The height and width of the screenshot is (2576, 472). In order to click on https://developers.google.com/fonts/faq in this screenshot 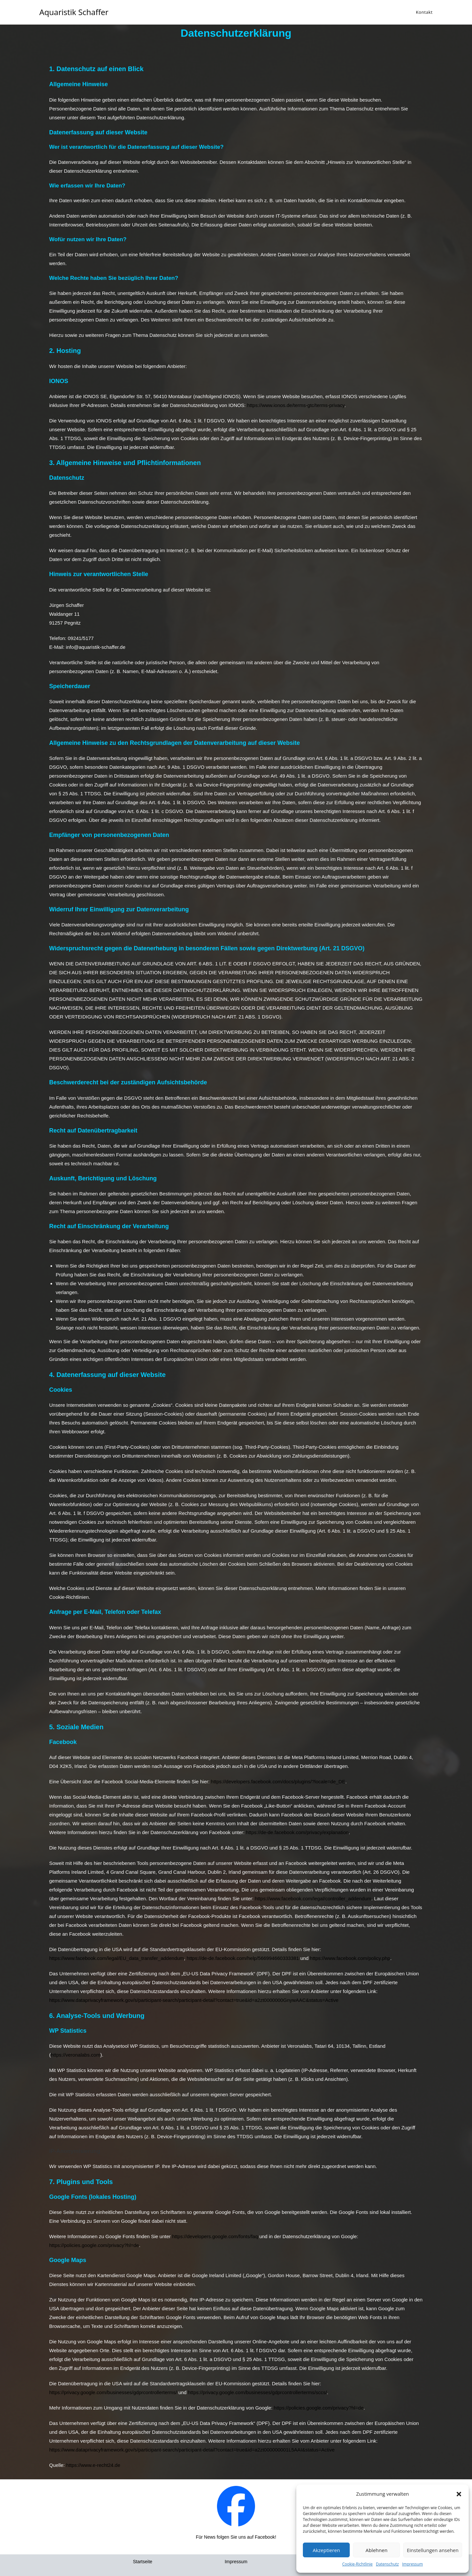, I will do `click(215, 2236)`.